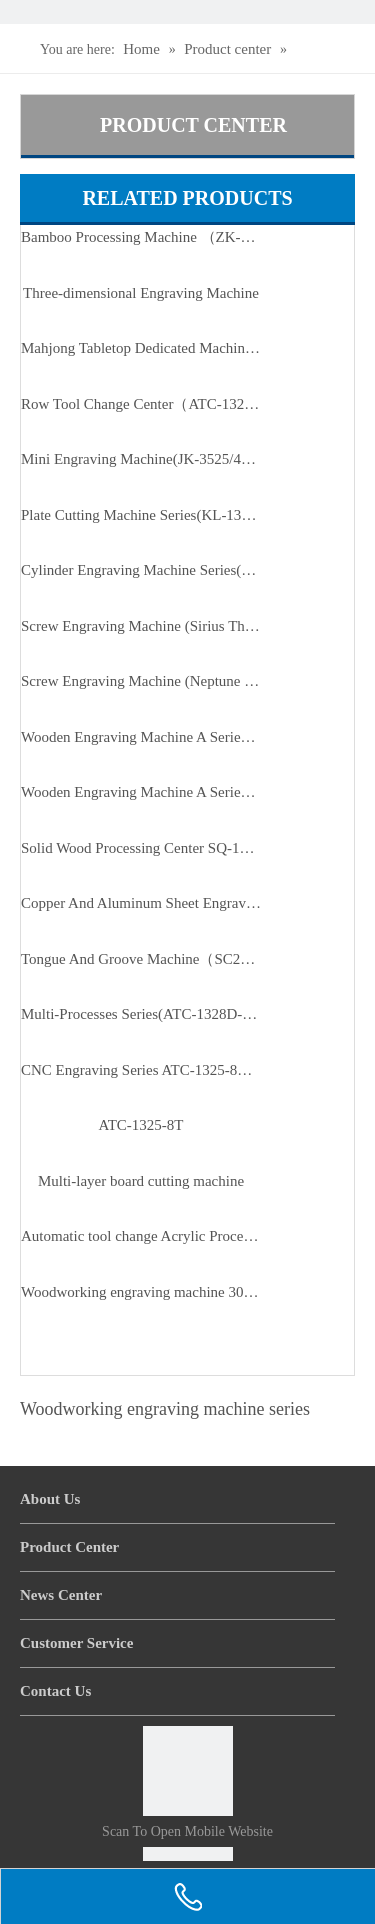  What do you see at coordinates (141, 1070) in the screenshot?
I see `CNC Engraving Series ATC-1325-8T（row Type Tool Magazine）` at bounding box center [141, 1070].